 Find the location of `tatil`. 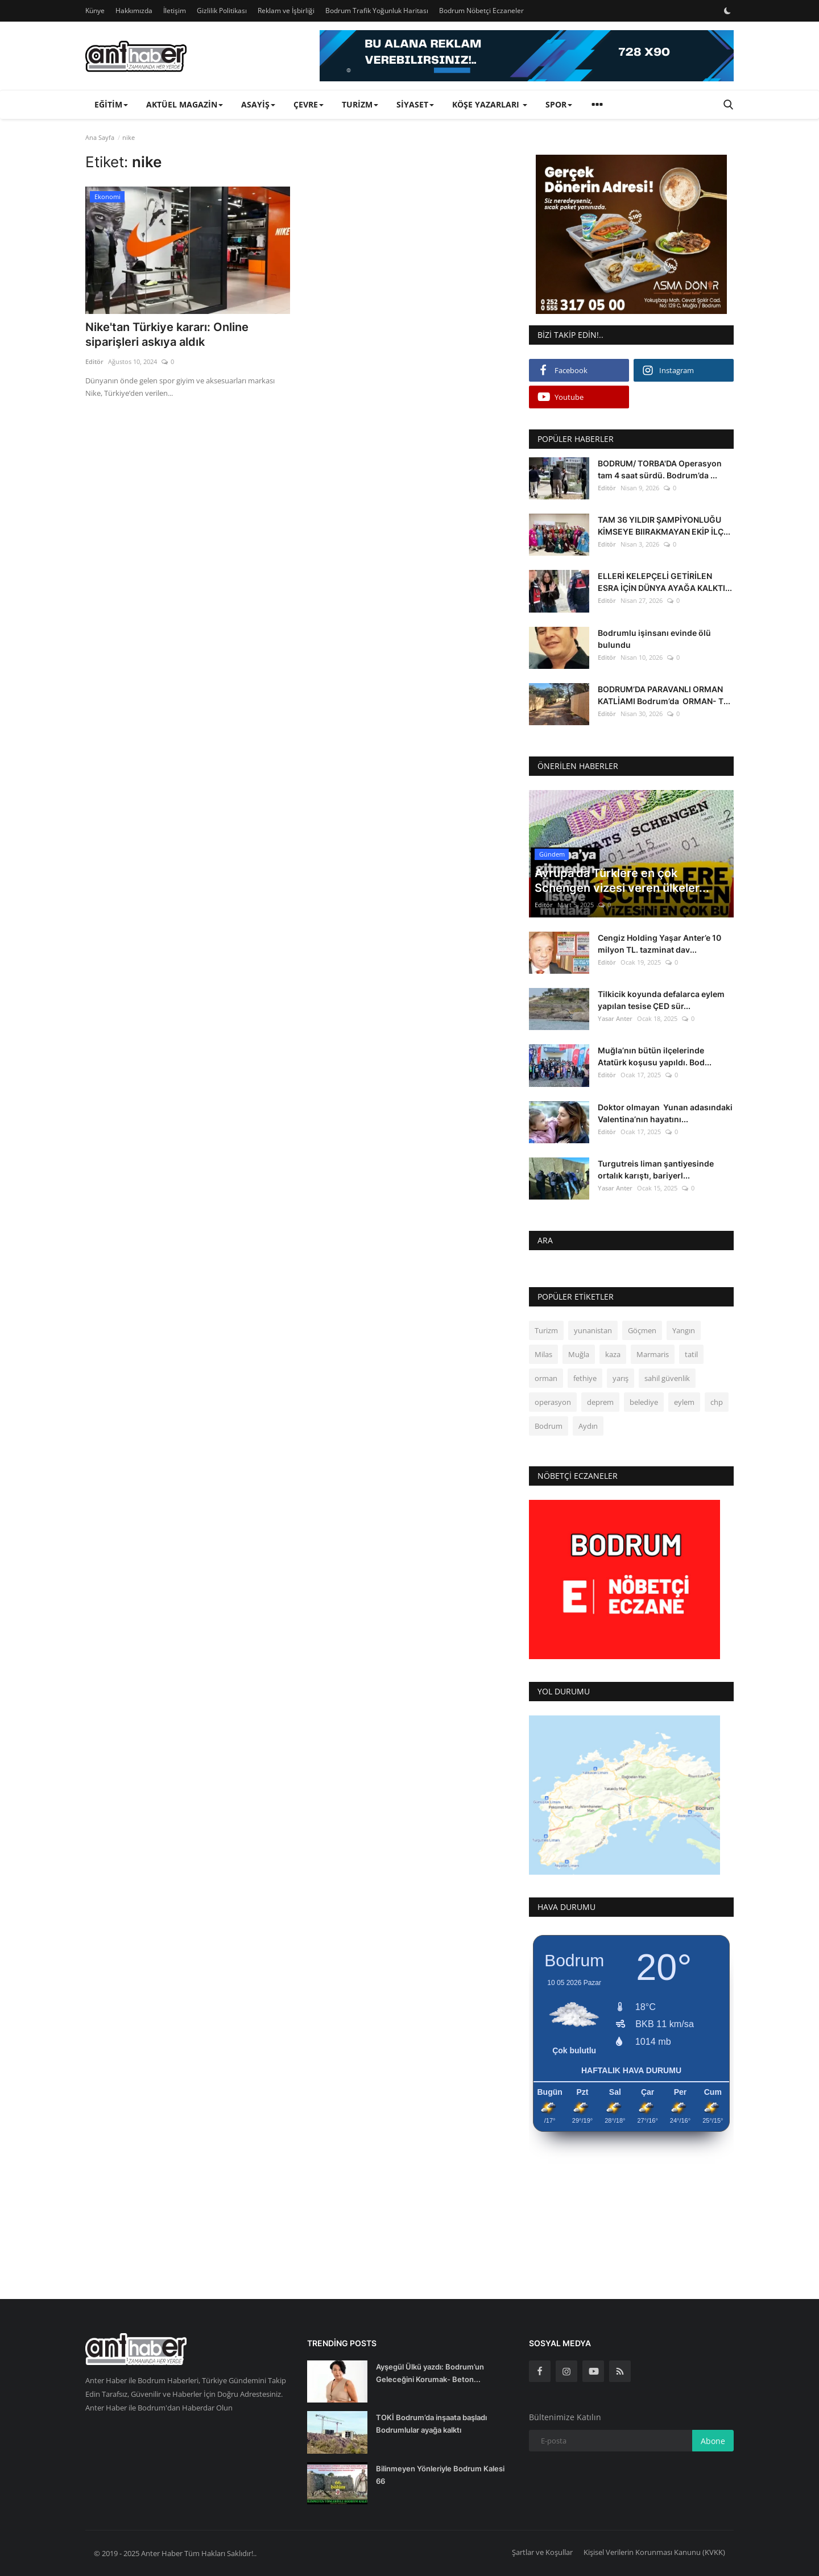

tatil is located at coordinates (691, 1354).